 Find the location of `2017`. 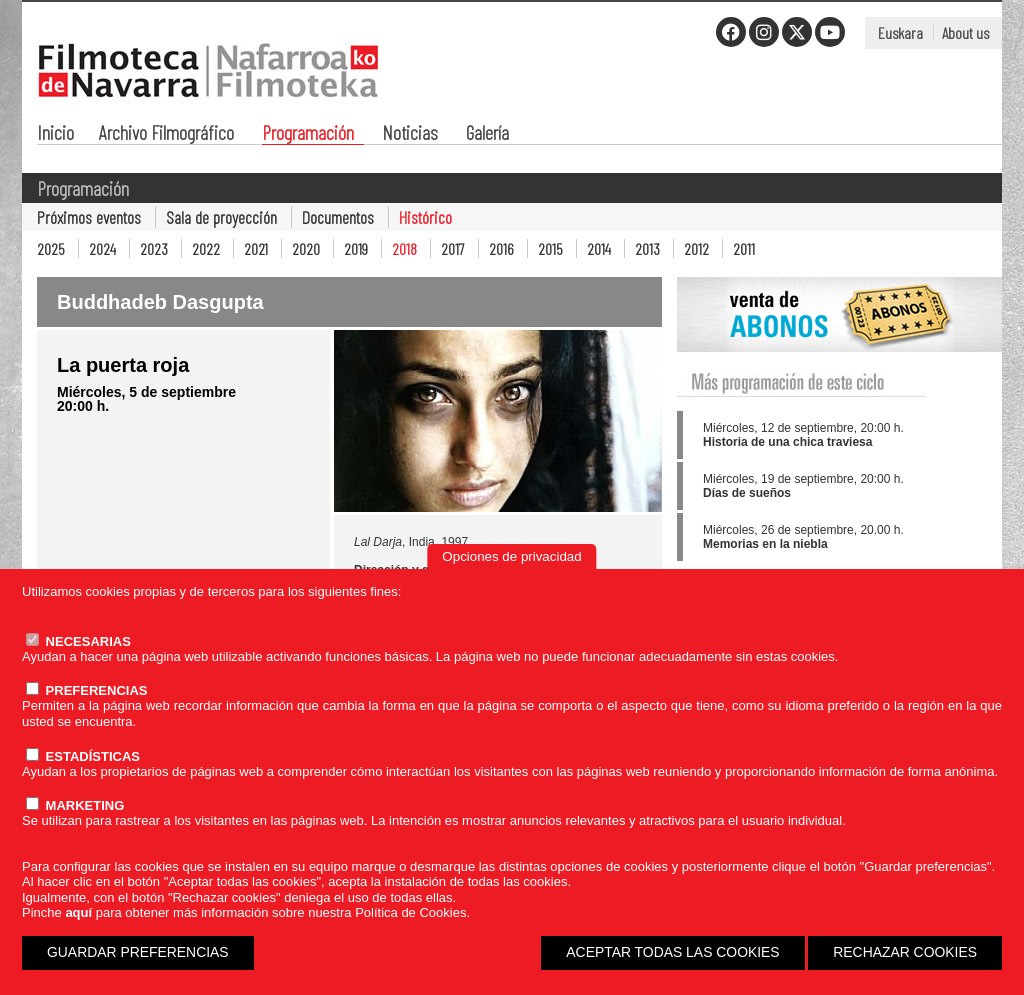

2017 is located at coordinates (453, 248).